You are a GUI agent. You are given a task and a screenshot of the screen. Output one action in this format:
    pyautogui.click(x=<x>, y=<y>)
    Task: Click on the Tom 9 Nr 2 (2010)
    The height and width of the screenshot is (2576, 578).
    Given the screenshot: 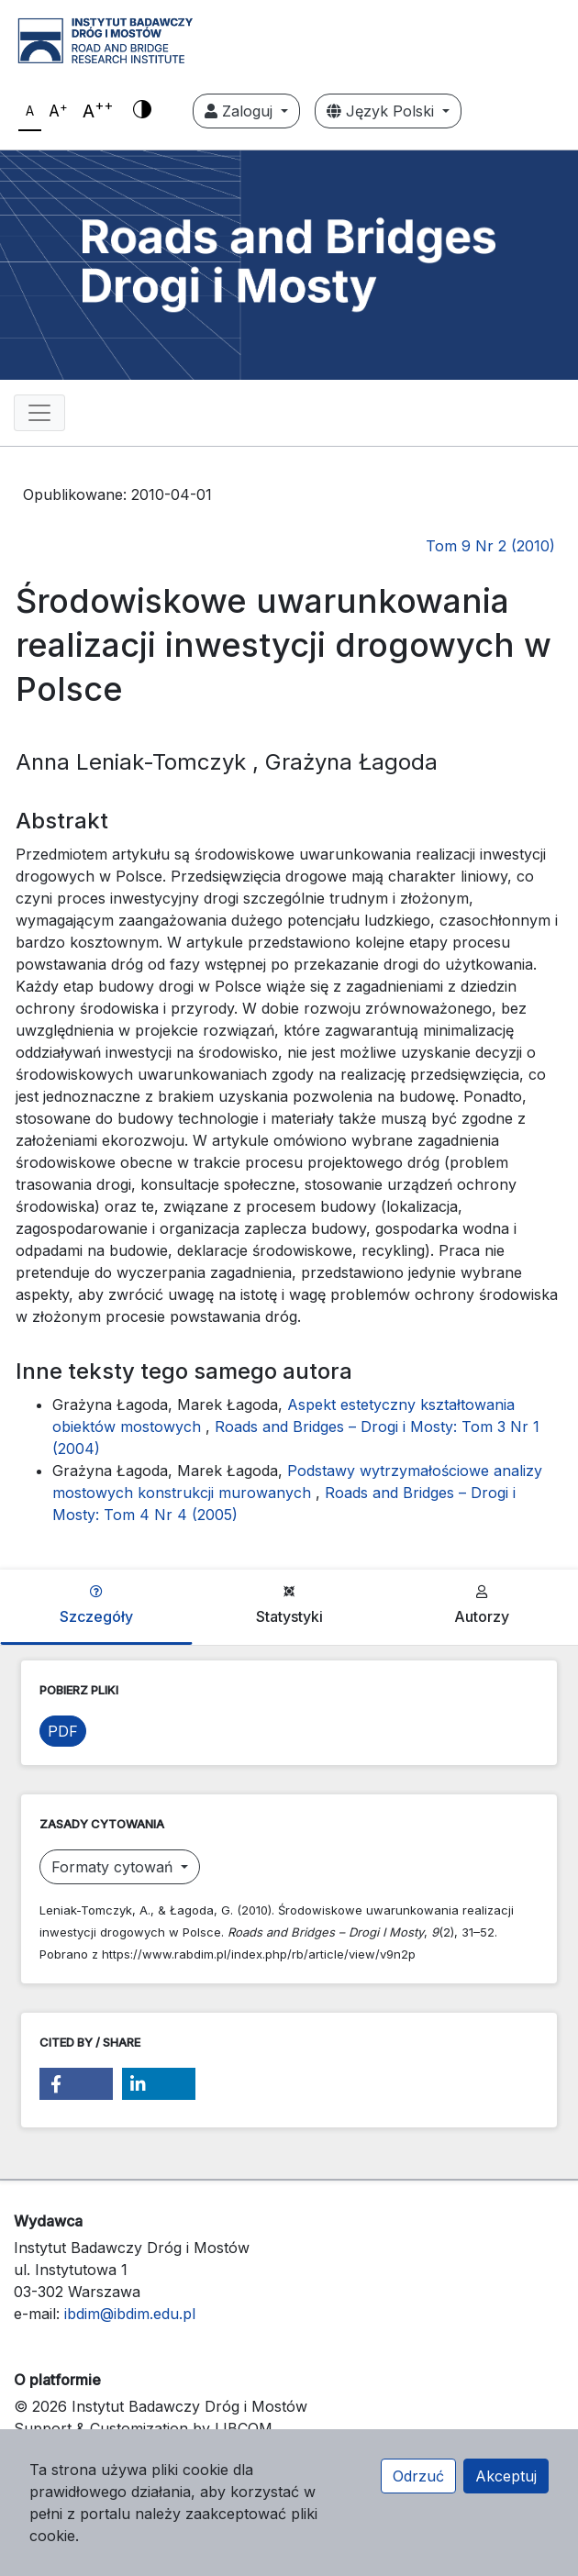 What is the action you would take?
    pyautogui.click(x=490, y=546)
    